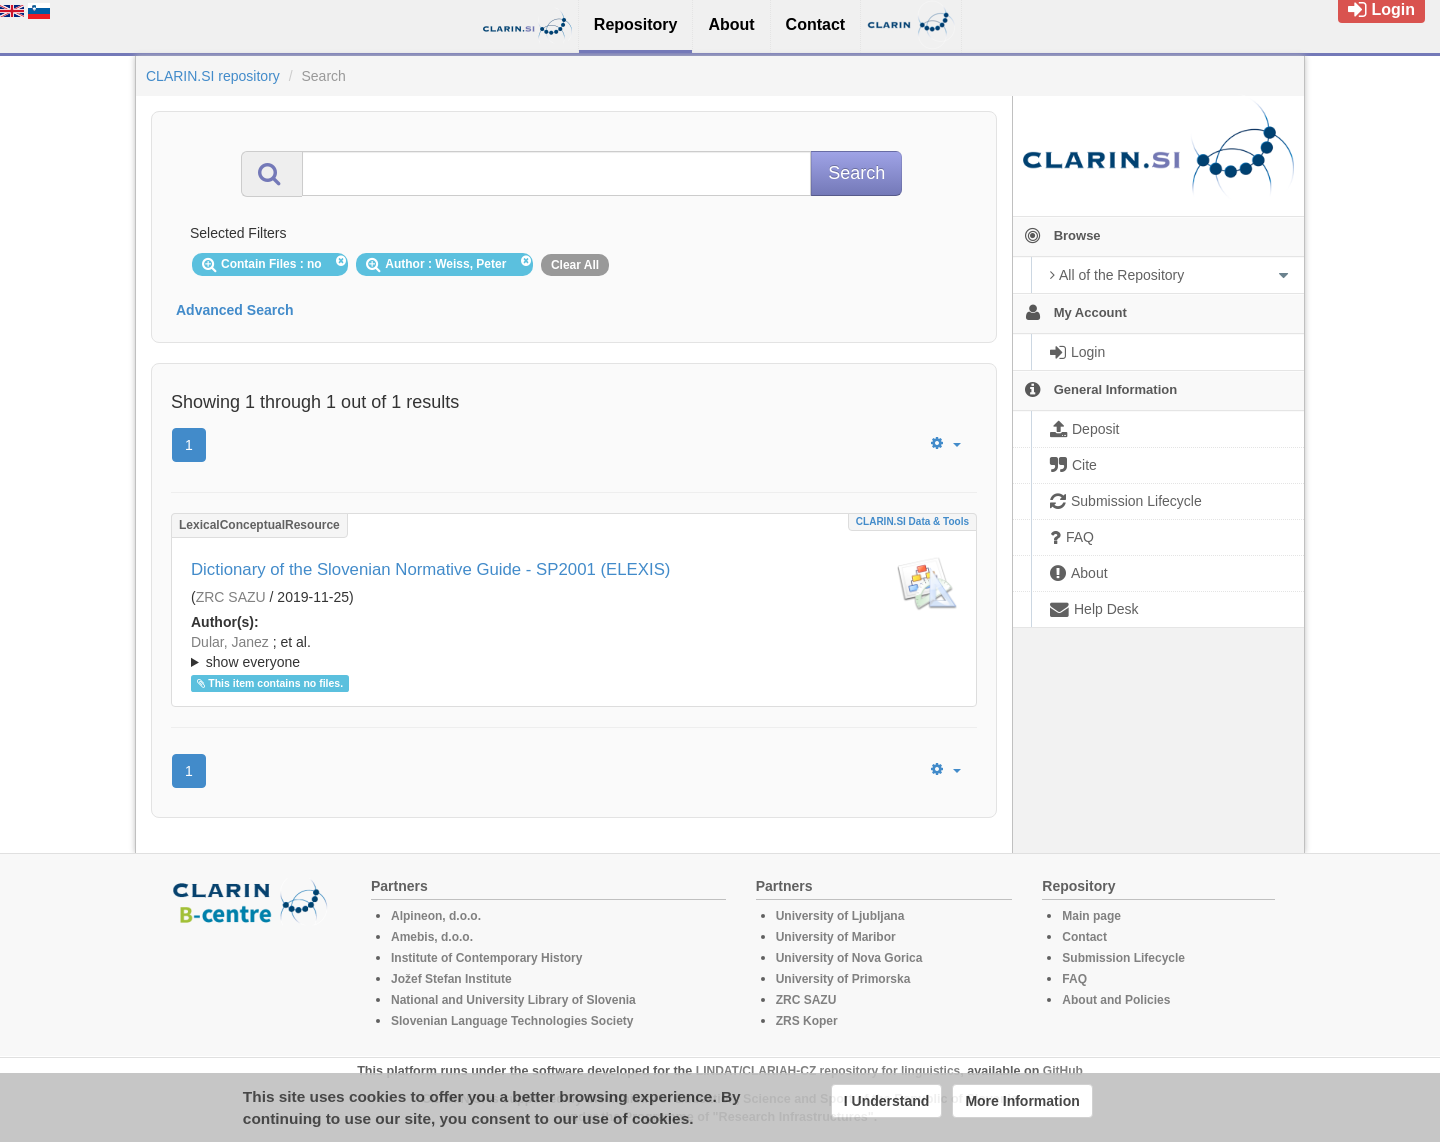  I want to click on Amebis, d.o.o., so click(432, 937).